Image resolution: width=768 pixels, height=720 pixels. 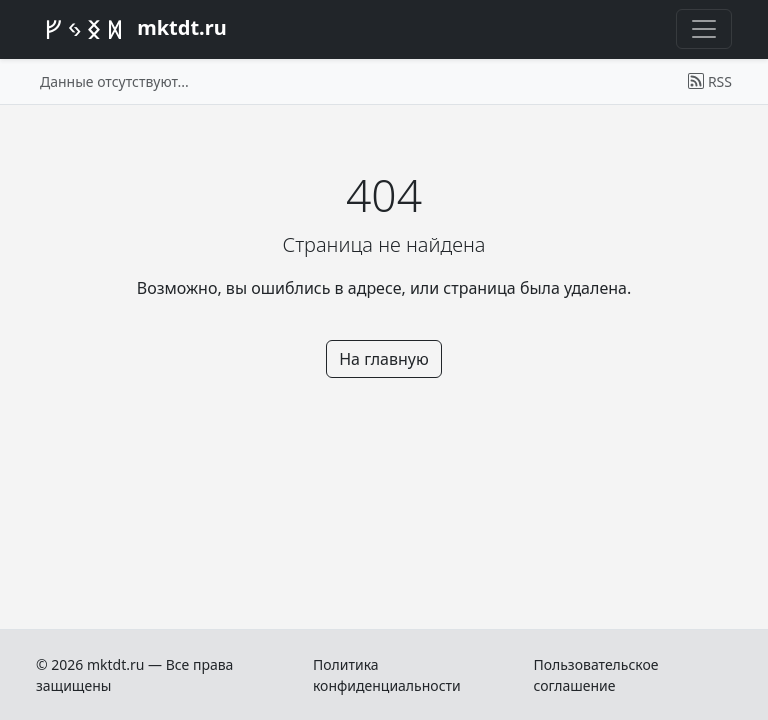 What do you see at coordinates (704, 29) in the screenshot?
I see `[Переключить меню]` at bounding box center [704, 29].